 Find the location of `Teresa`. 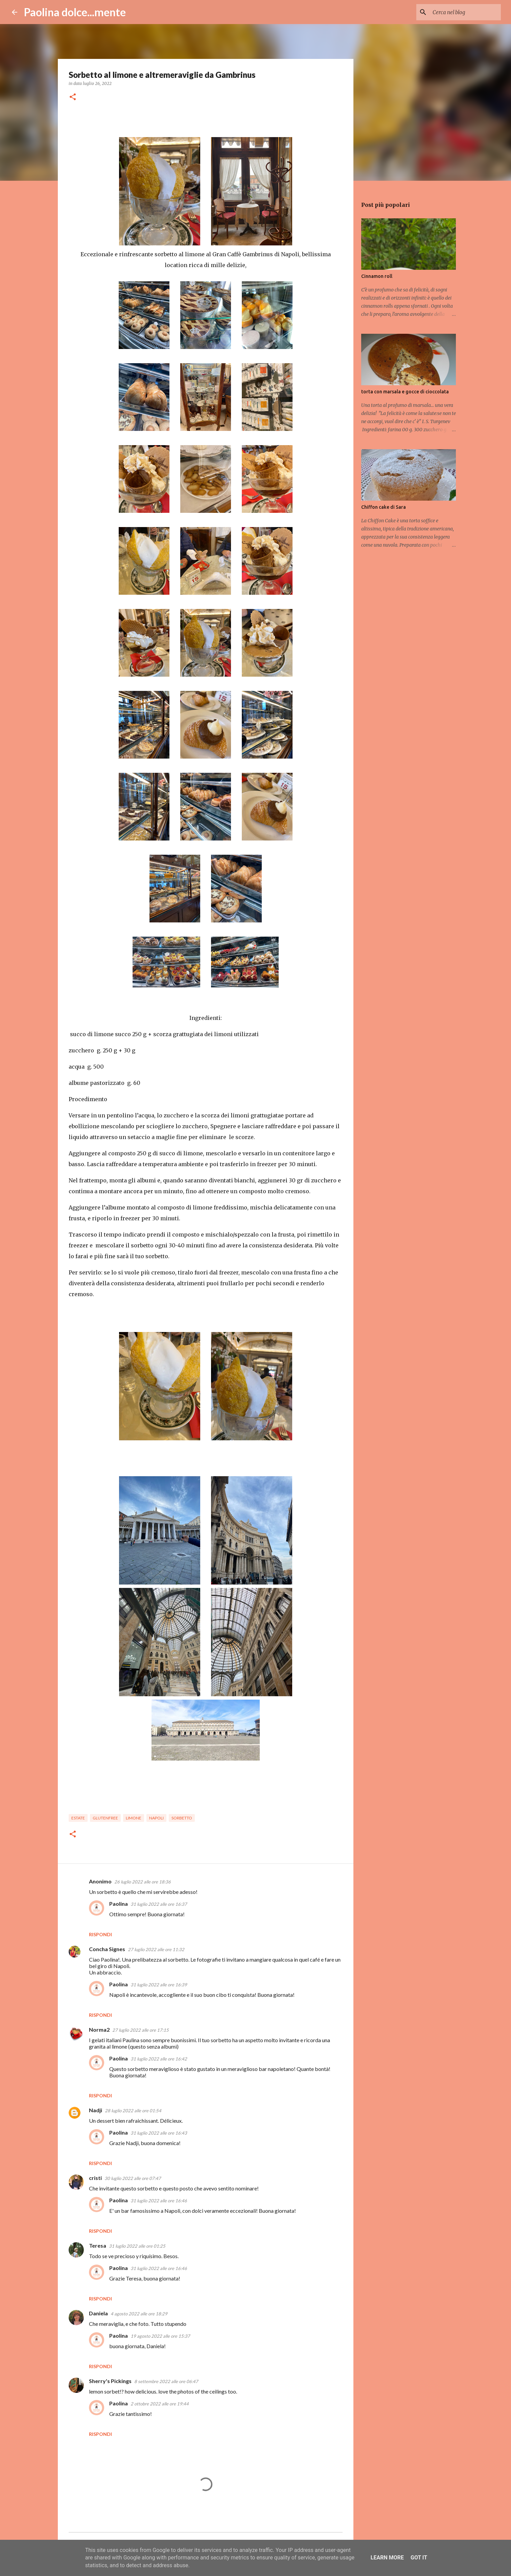

Teresa is located at coordinates (97, 2245).